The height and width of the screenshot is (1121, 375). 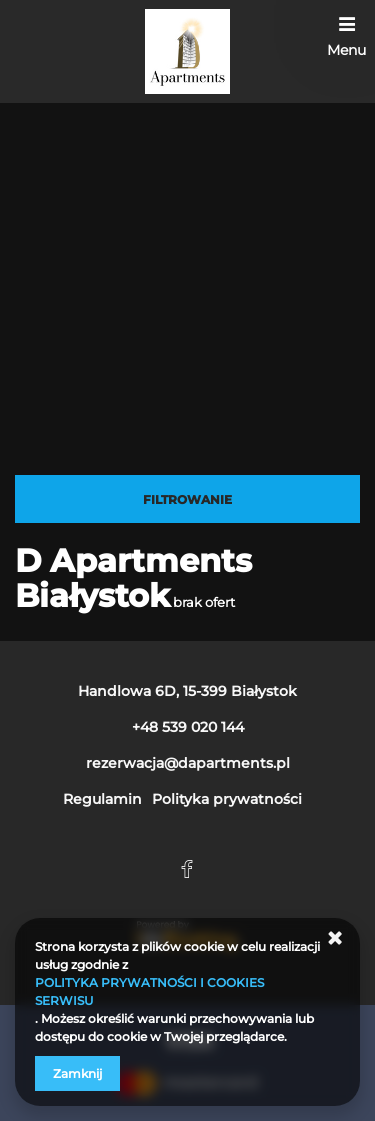 I want to click on Polityka prywatności, so click(x=227, y=799).